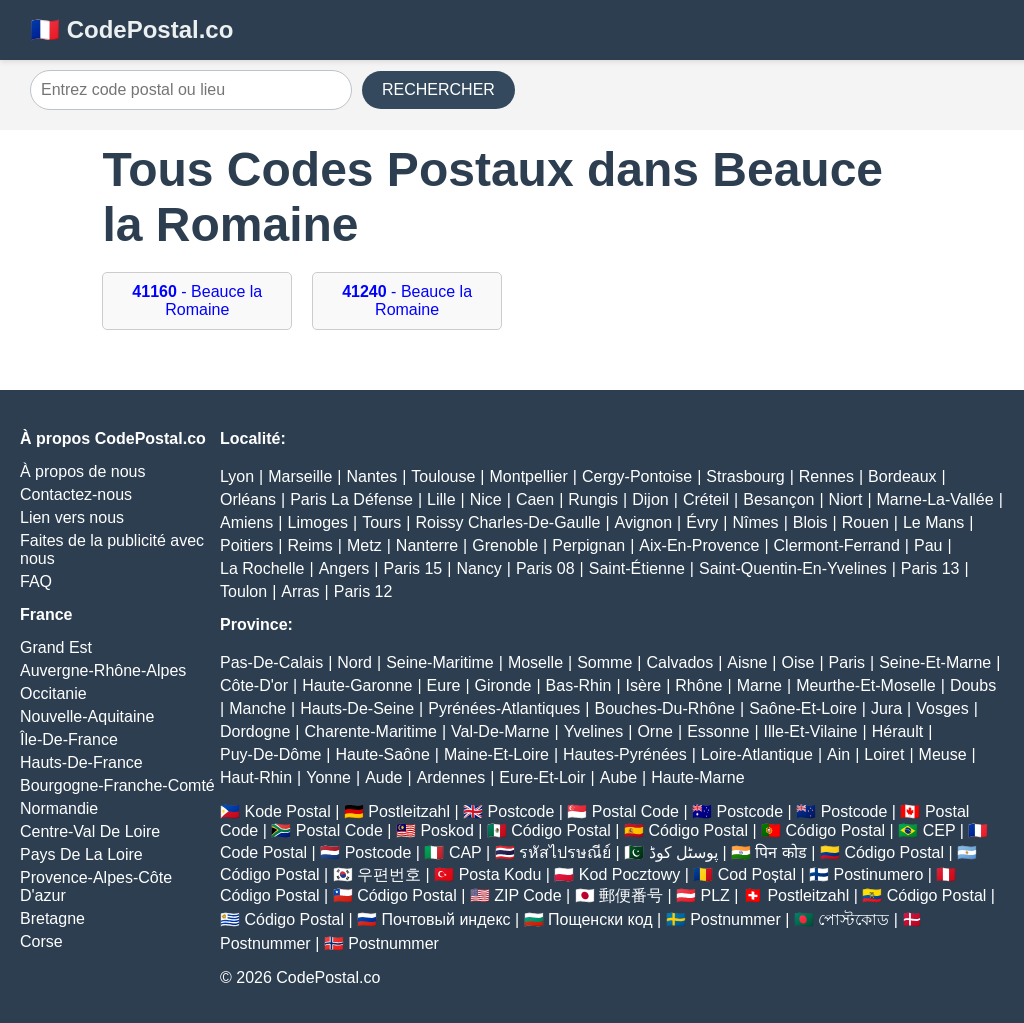 The width and height of the screenshot is (1024, 1023). Describe the element at coordinates (943, 754) in the screenshot. I see `Meuse` at that location.